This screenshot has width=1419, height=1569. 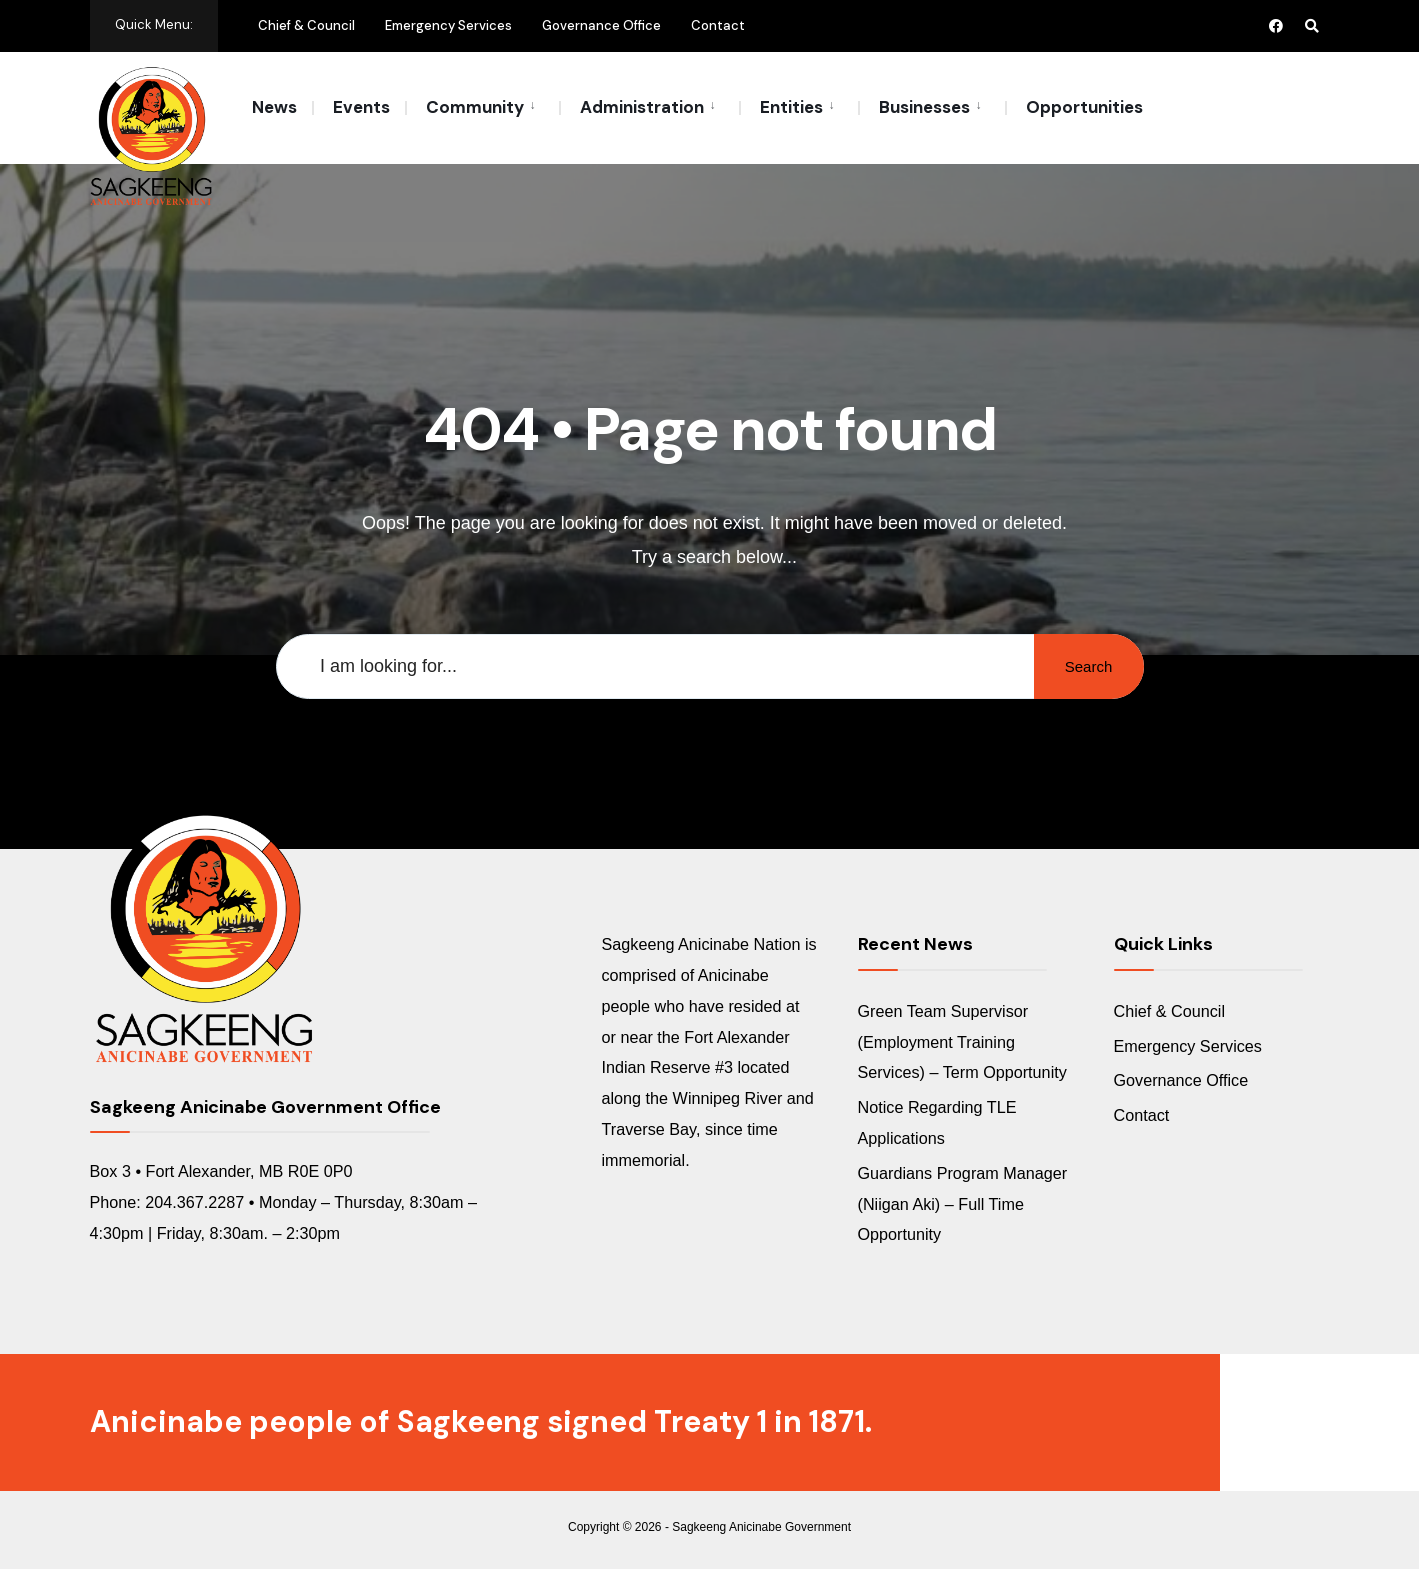 I want to click on [Open Search Window], so click(x=1312, y=25).